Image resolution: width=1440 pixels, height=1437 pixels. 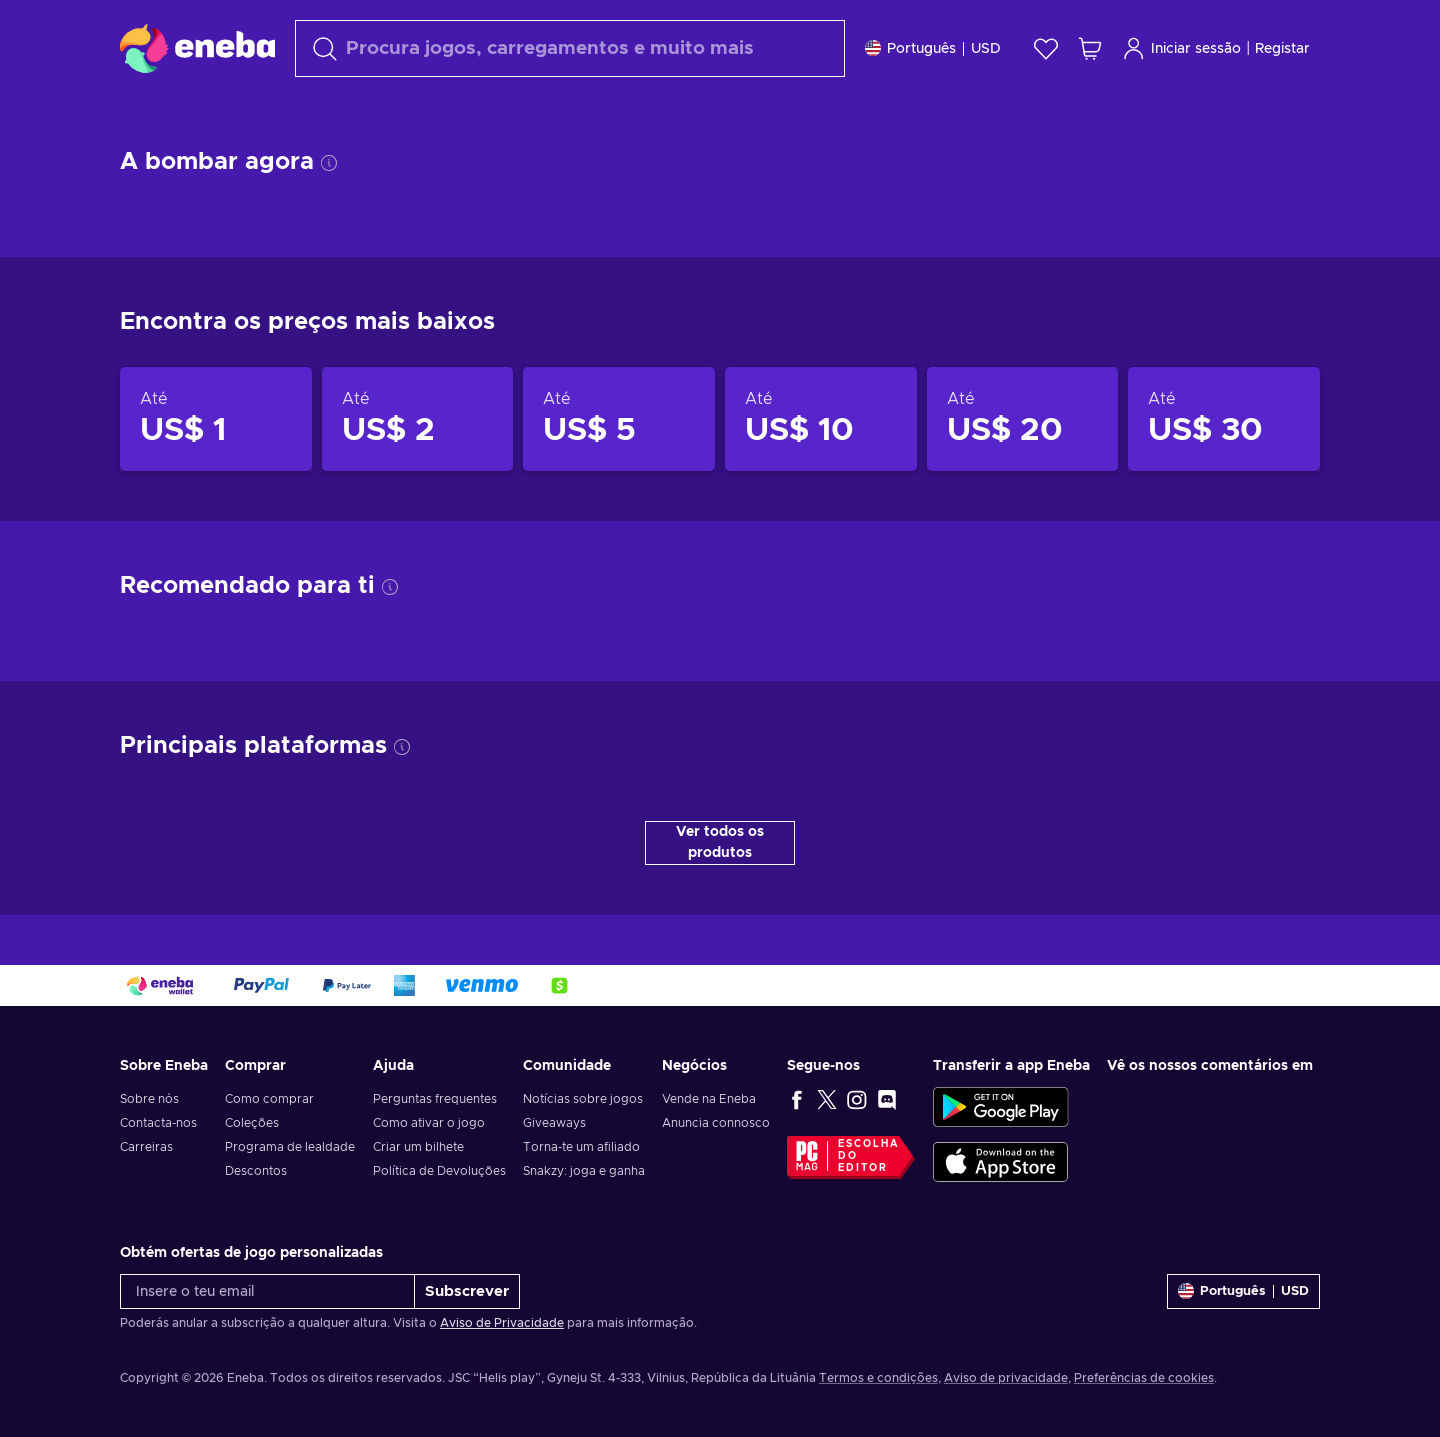 What do you see at coordinates (1181, 48) in the screenshot?
I see `Iniciar sessão` at bounding box center [1181, 48].